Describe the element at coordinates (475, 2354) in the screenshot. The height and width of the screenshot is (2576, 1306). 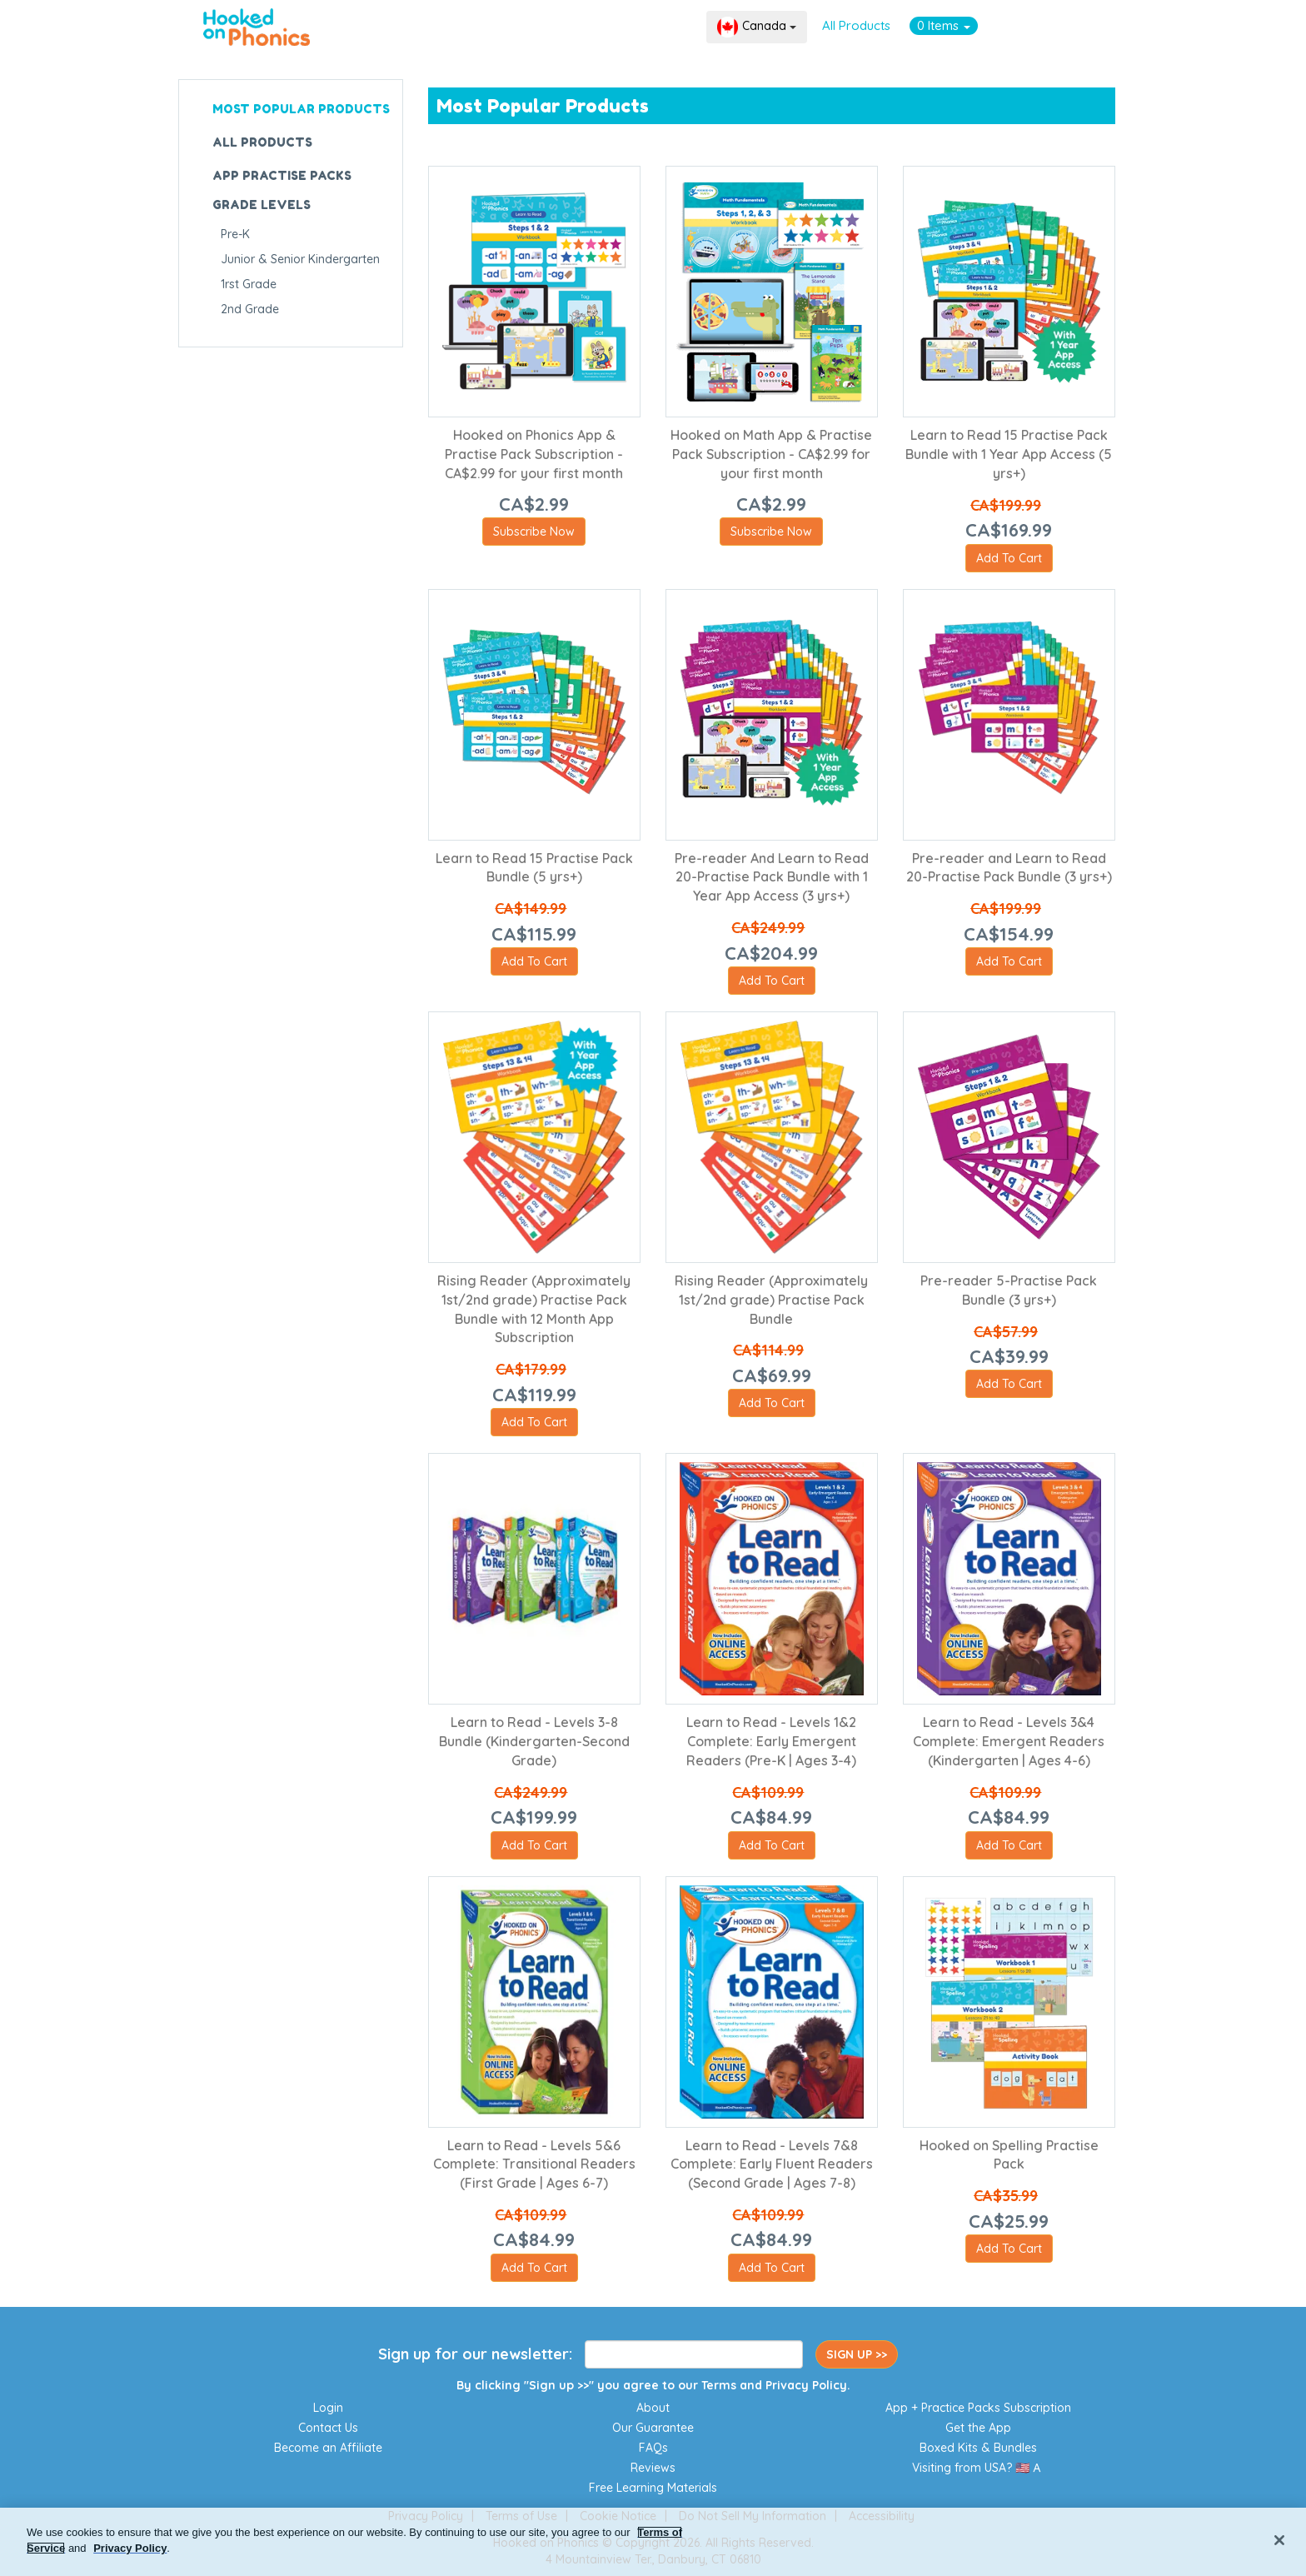
I see `Sign up for our newsletter:` at that location.